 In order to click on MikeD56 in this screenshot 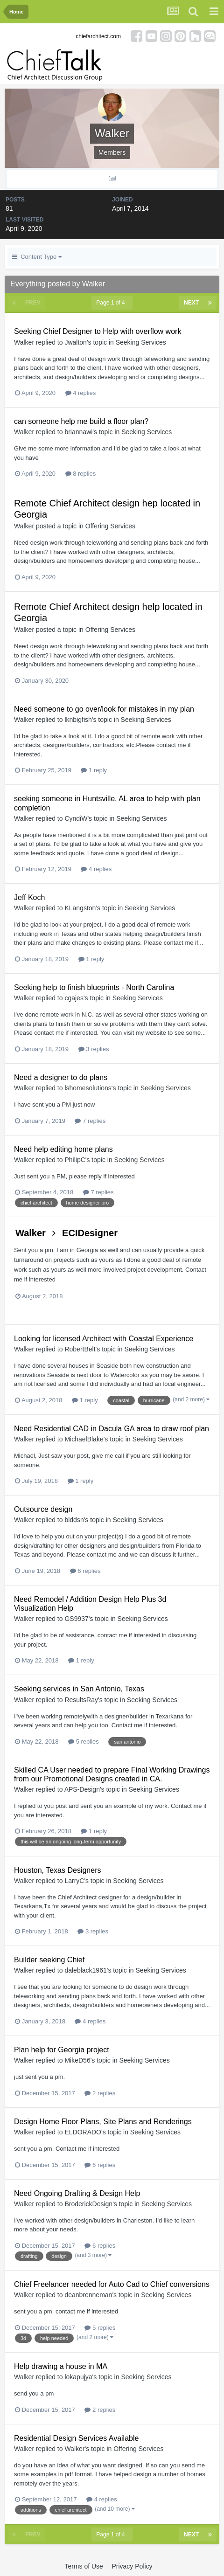, I will do `click(77, 2060)`.